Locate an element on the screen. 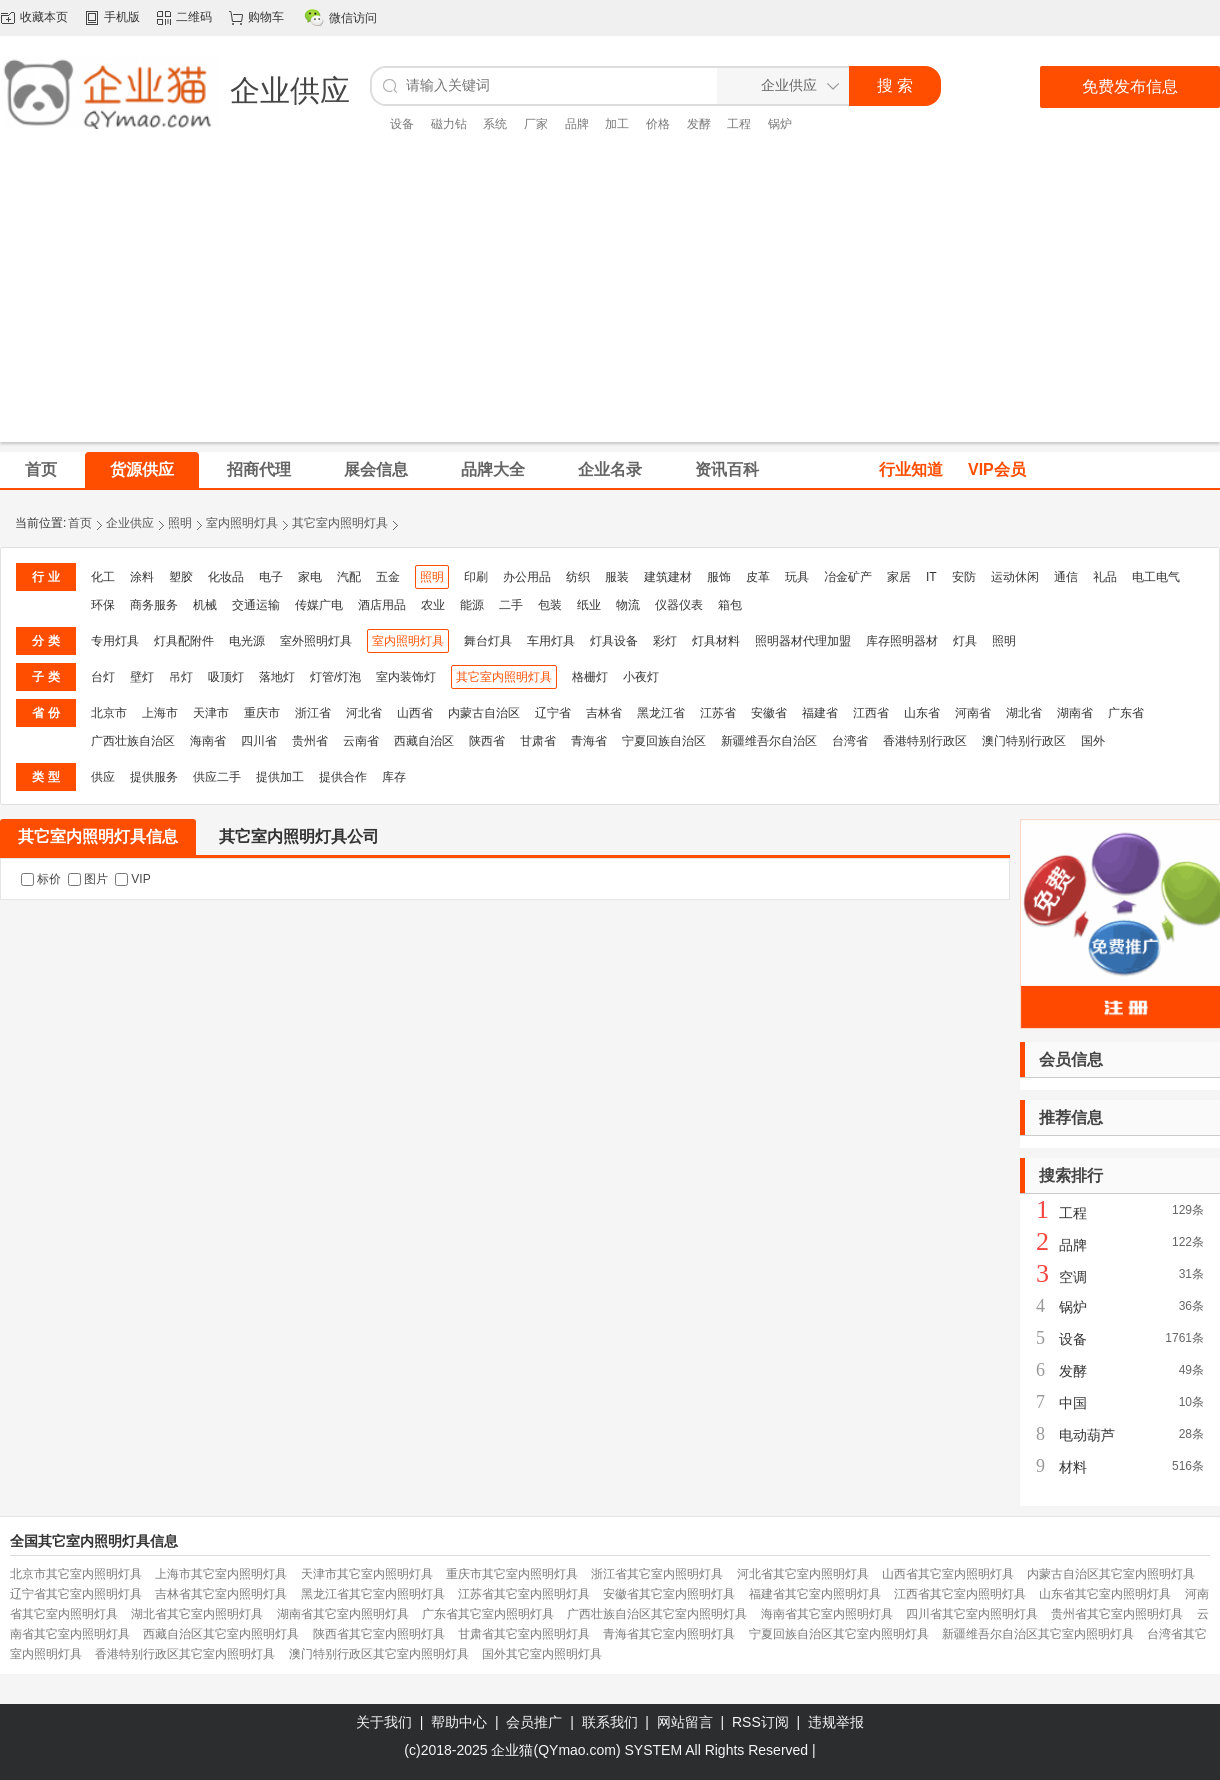 This screenshot has height=1780, width=1220. 香港特别行政区 is located at coordinates (925, 741).